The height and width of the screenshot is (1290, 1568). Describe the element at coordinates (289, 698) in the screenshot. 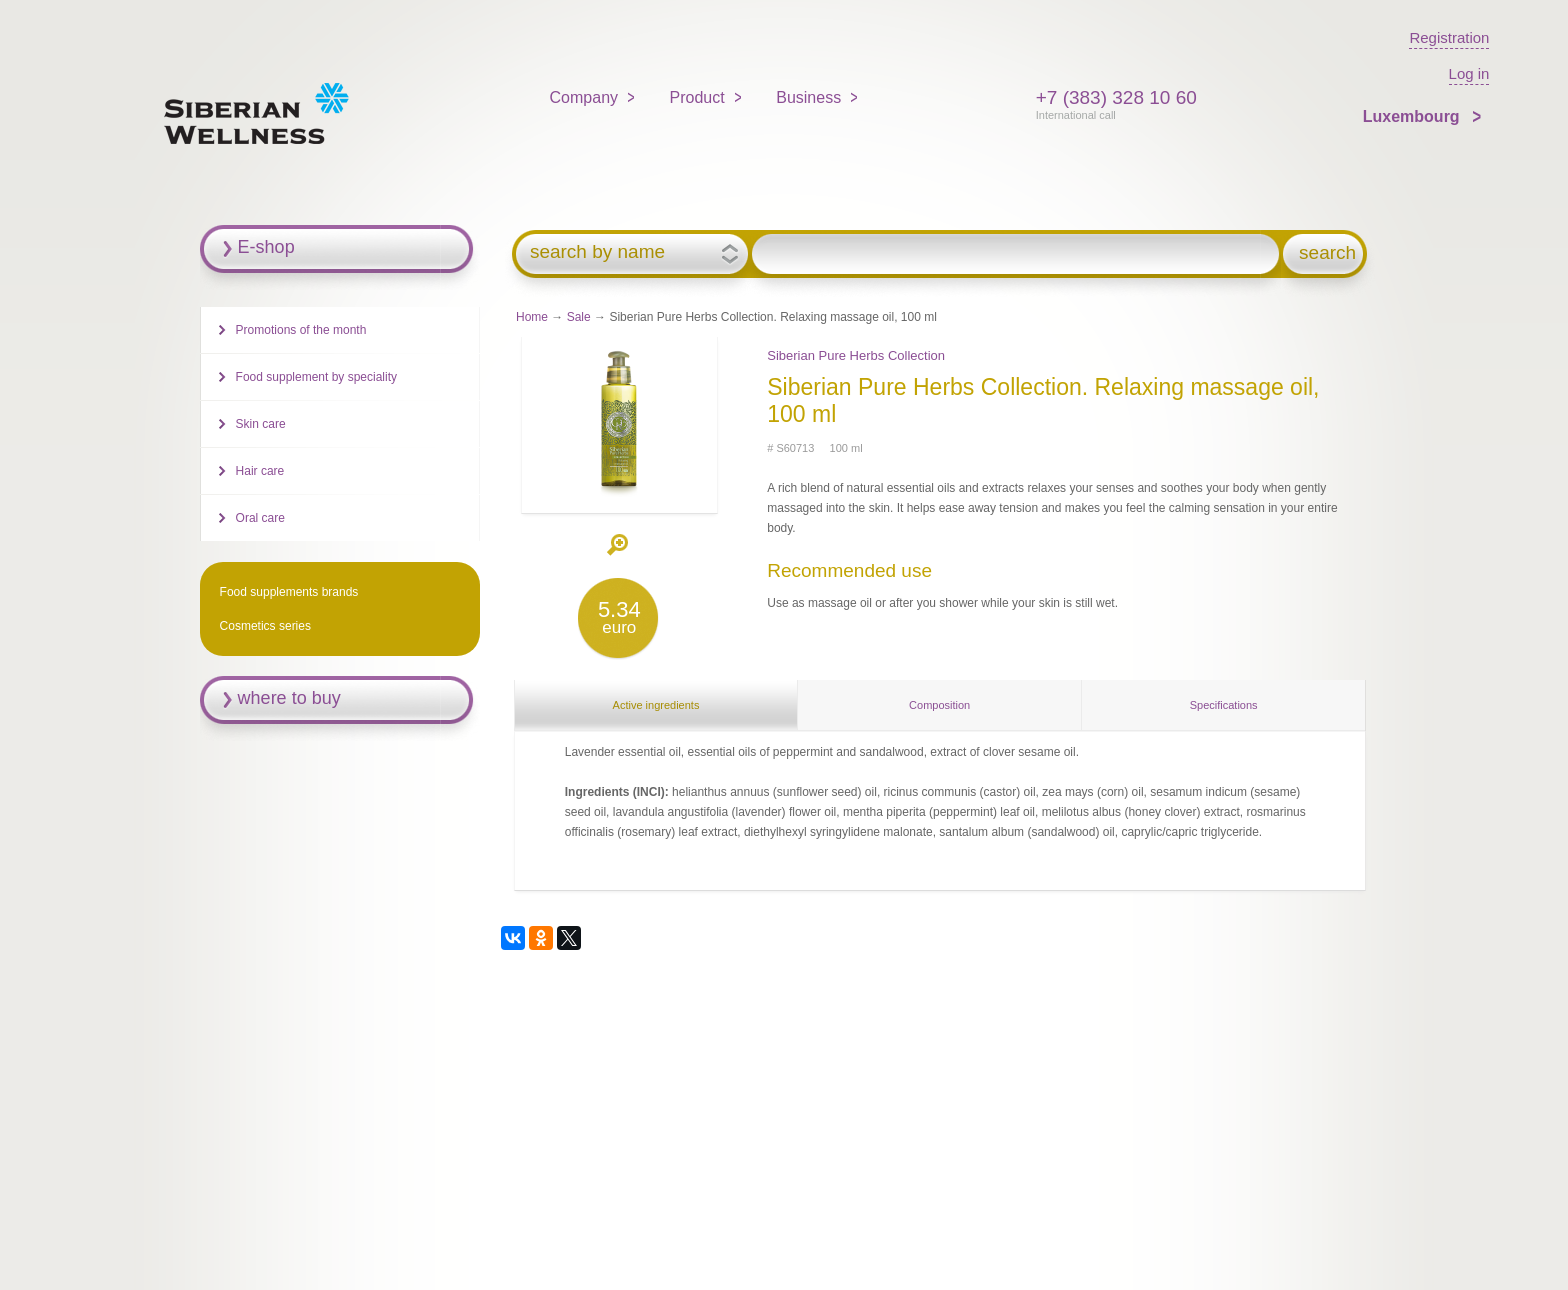

I see `where to buy` at that location.